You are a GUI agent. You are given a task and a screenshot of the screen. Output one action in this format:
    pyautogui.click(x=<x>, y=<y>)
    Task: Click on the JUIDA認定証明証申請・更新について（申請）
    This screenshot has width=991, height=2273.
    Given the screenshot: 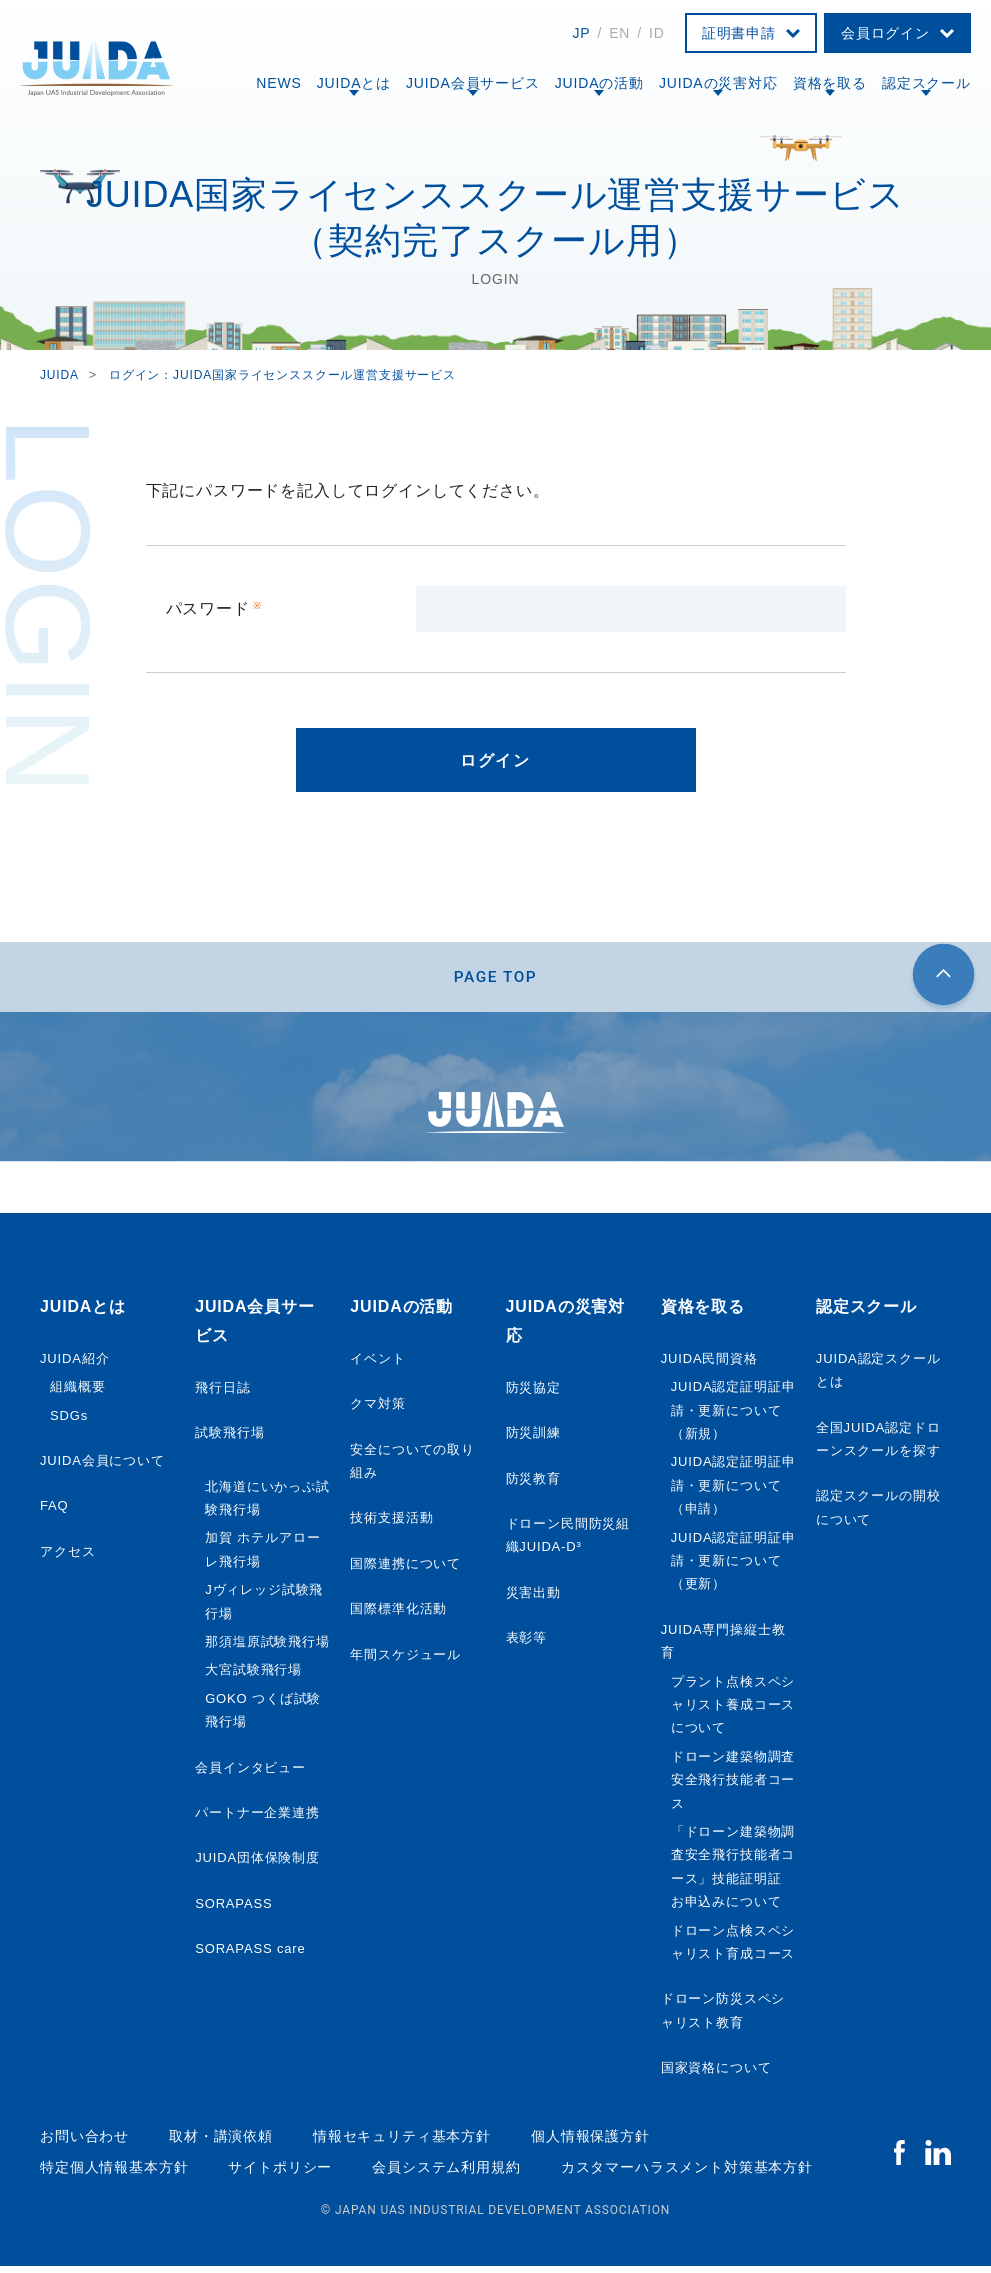 What is the action you would take?
    pyautogui.click(x=733, y=1492)
    